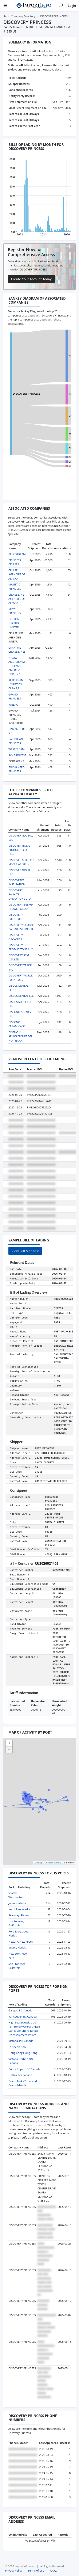  What do you see at coordinates (52, 1862) in the screenshot?
I see `© OpenStreetMap` at bounding box center [52, 1862].